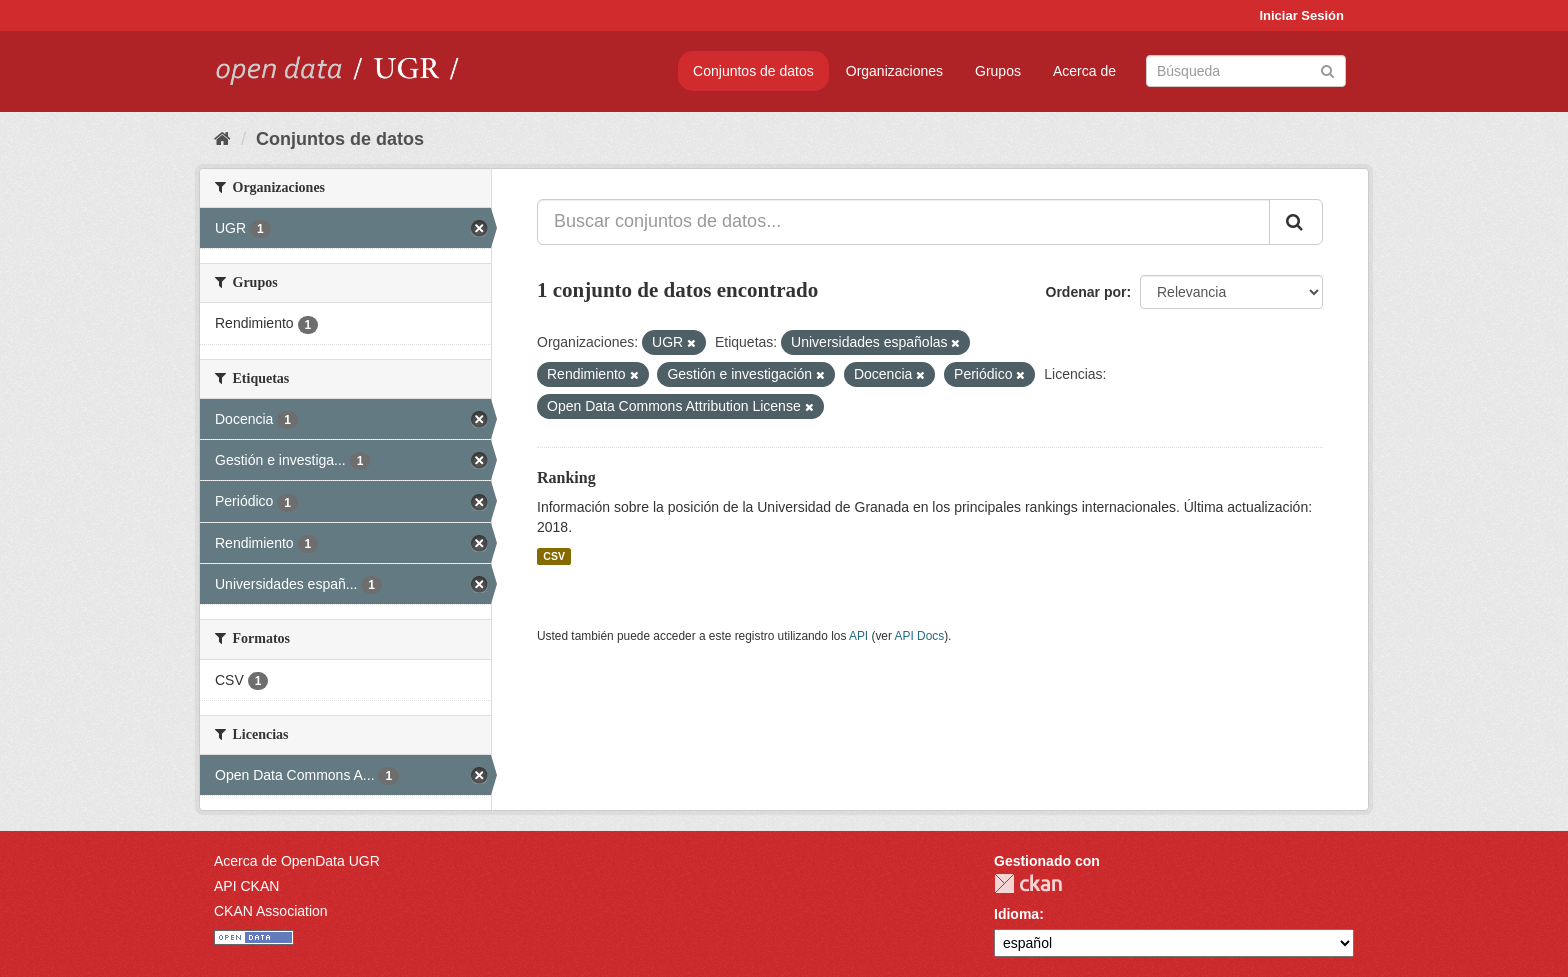 The image size is (1568, 977). What do you see at coordinates (920, 636) in the screenshot?
I see `API Docs` at bounding box center [920, 636].